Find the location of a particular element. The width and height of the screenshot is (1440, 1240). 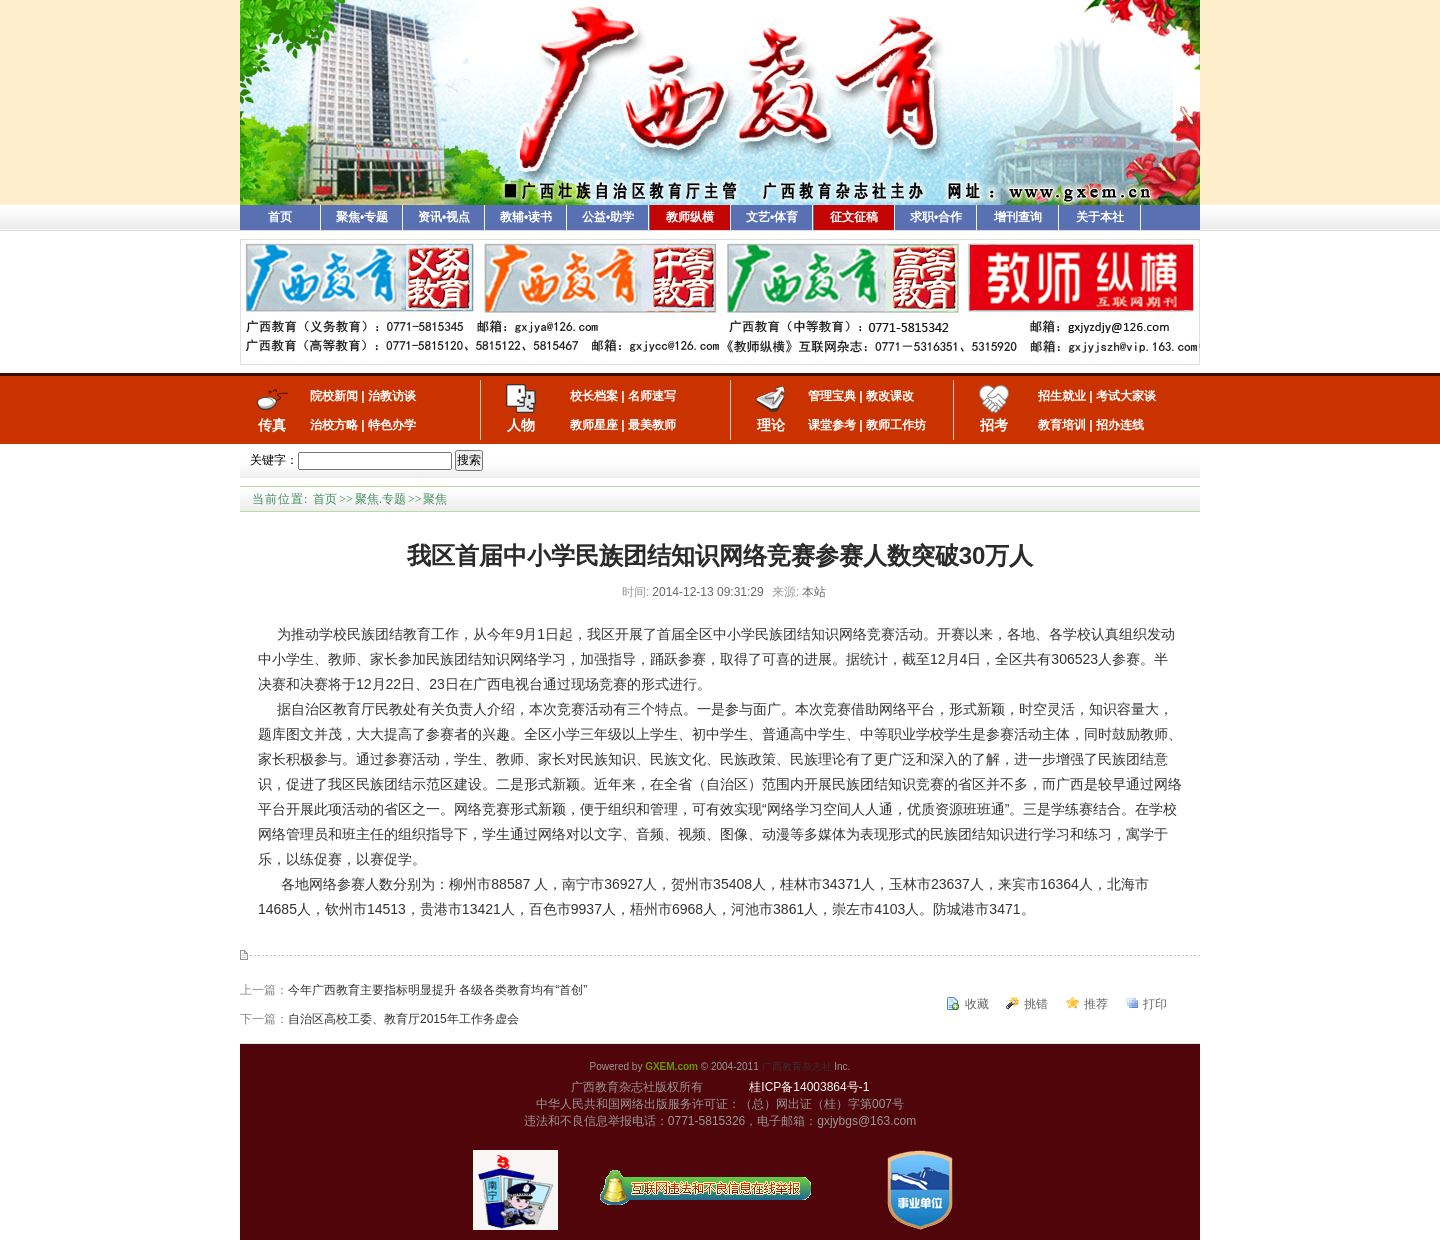

收藏 is located at coordinates (977, 1004).